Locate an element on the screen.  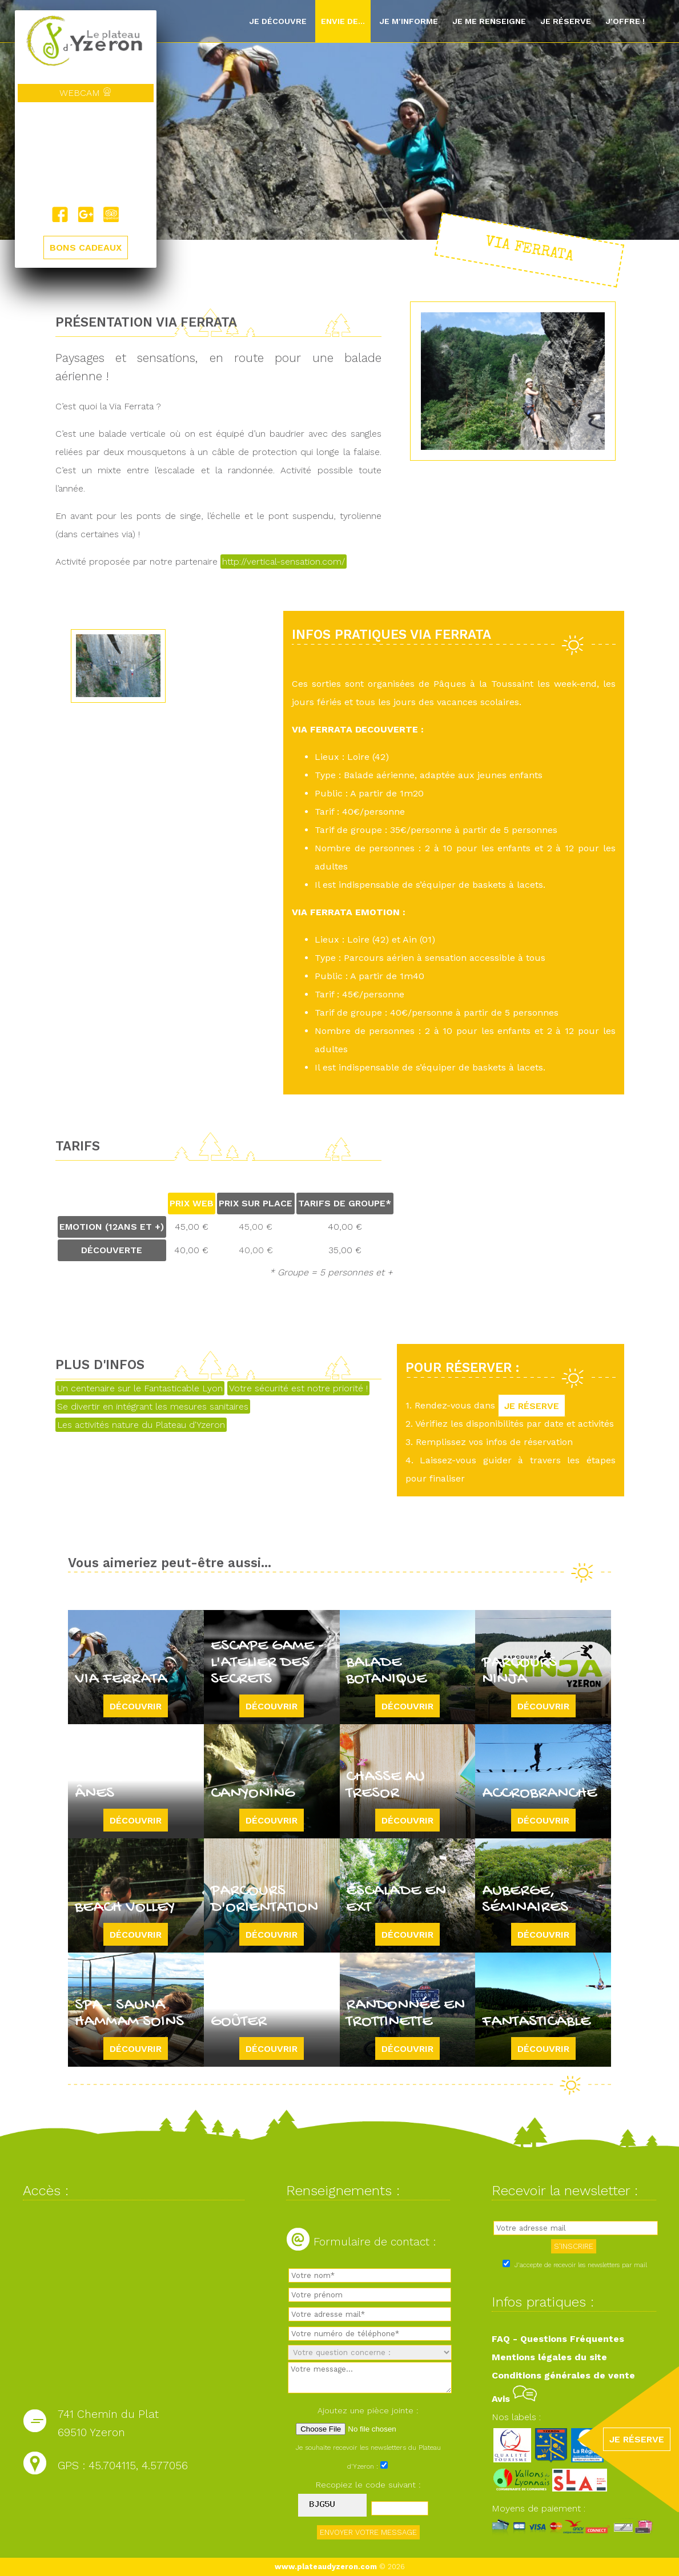
Yzeron, France is located at coordinates (86, 154).